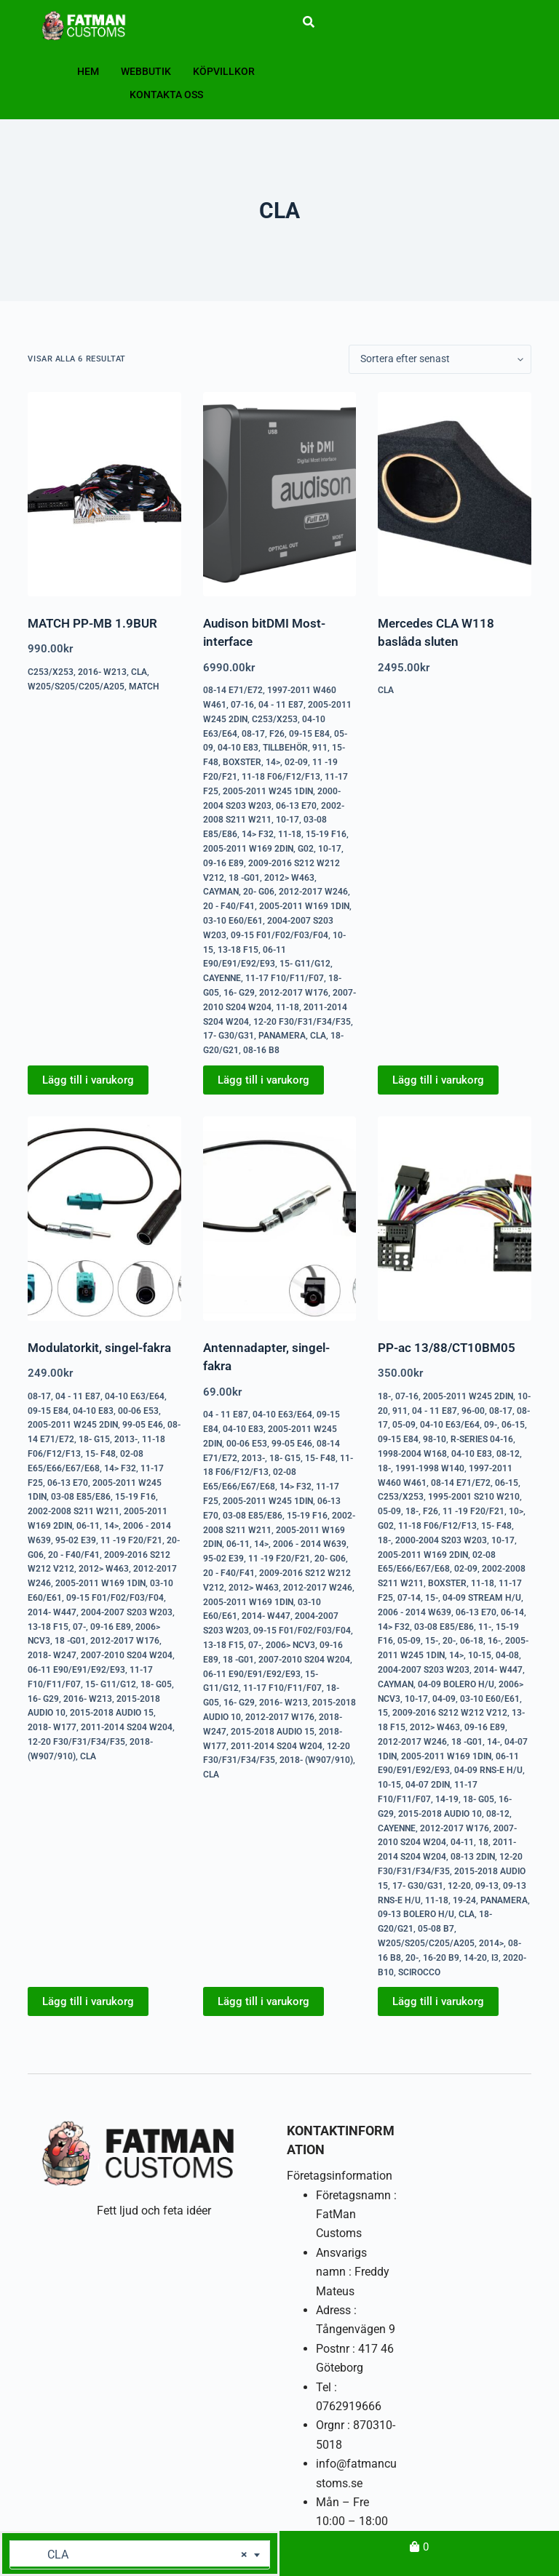 Image resolution: width=559 pixels, height=2576 pixels. Describe the element at coordinates (429, 1468) in the screenshot. I see `1991-1998 W140` at that location.